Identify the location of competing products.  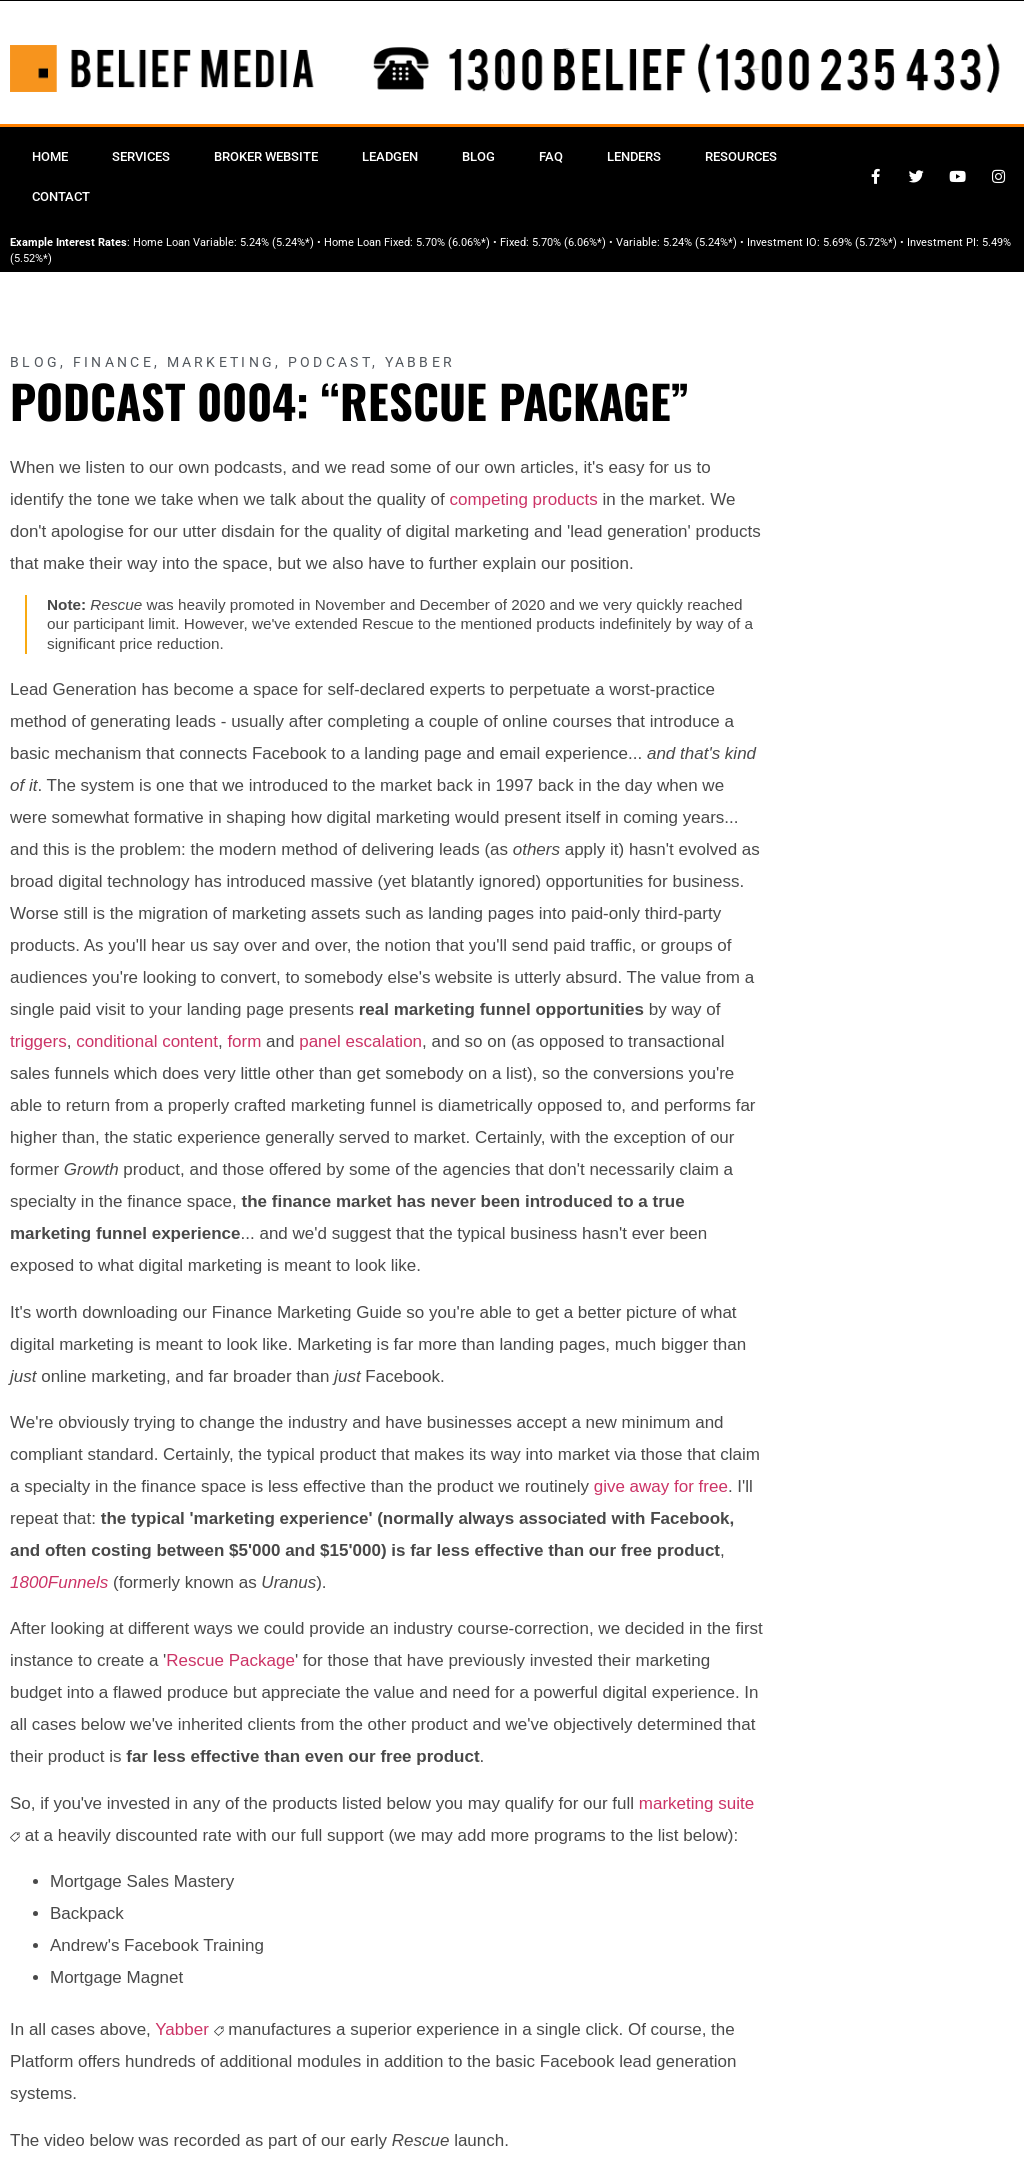
(523, 499).